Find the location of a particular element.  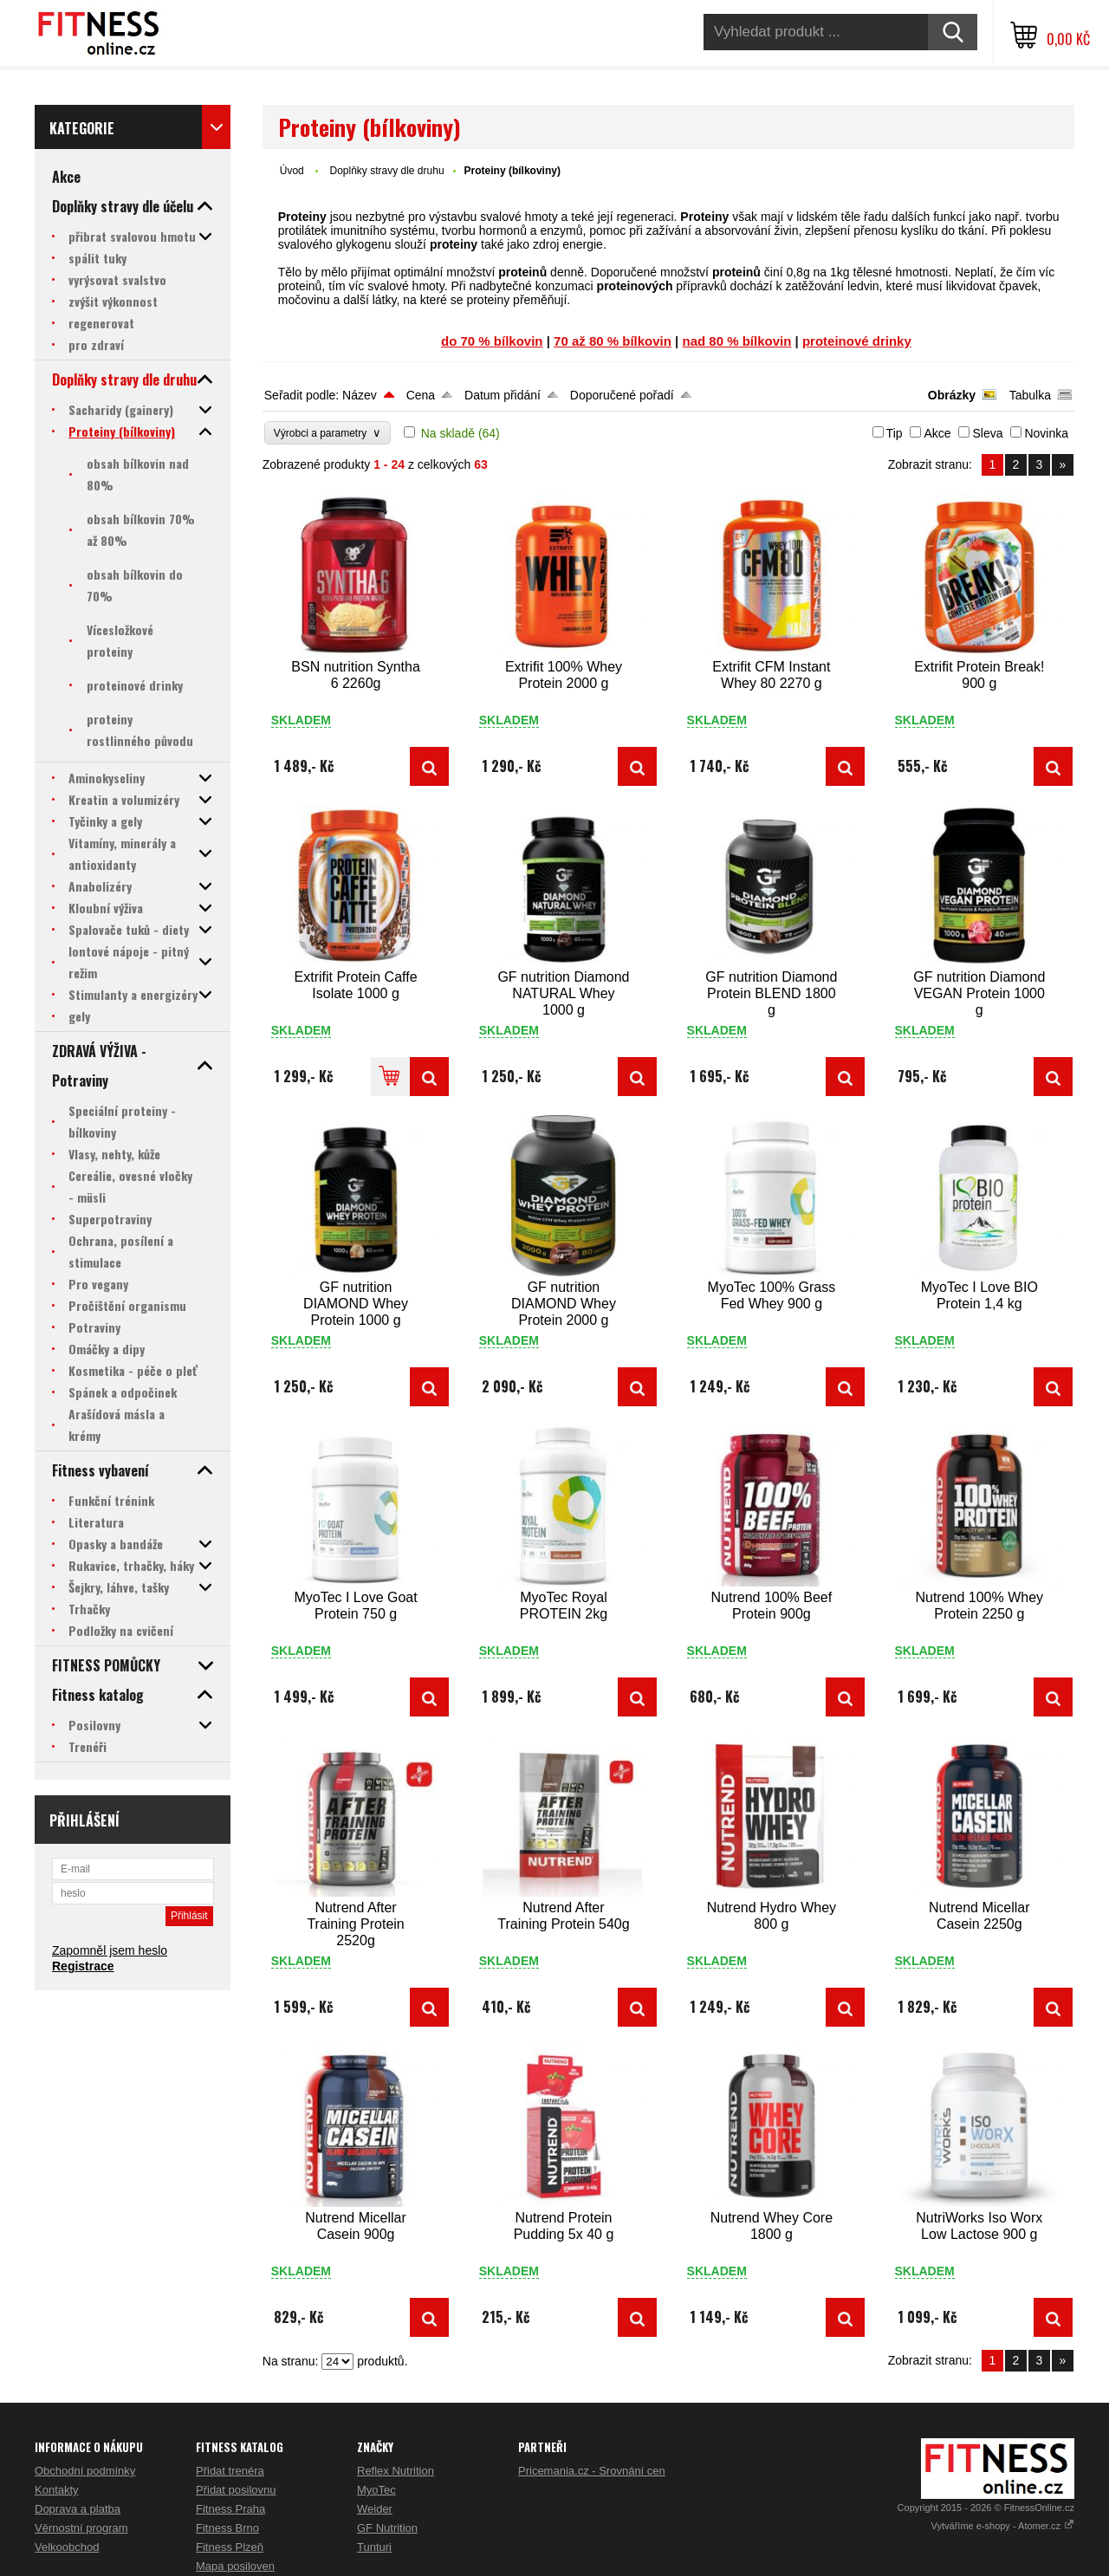

Pricemania.cz - Srovnání cen is located at coordinates (591, 2470).